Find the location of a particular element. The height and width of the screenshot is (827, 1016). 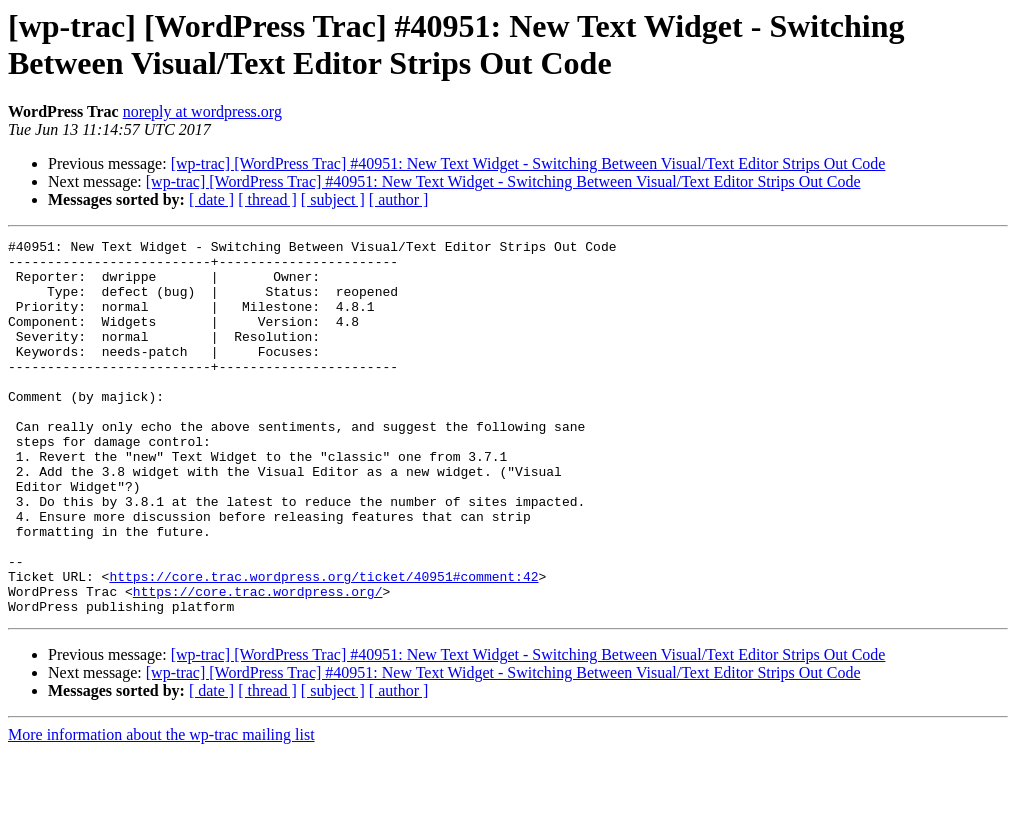

https://core.trac.wordpress.org/ticket/40951#comment:42 is located at coordinates (323, 645).